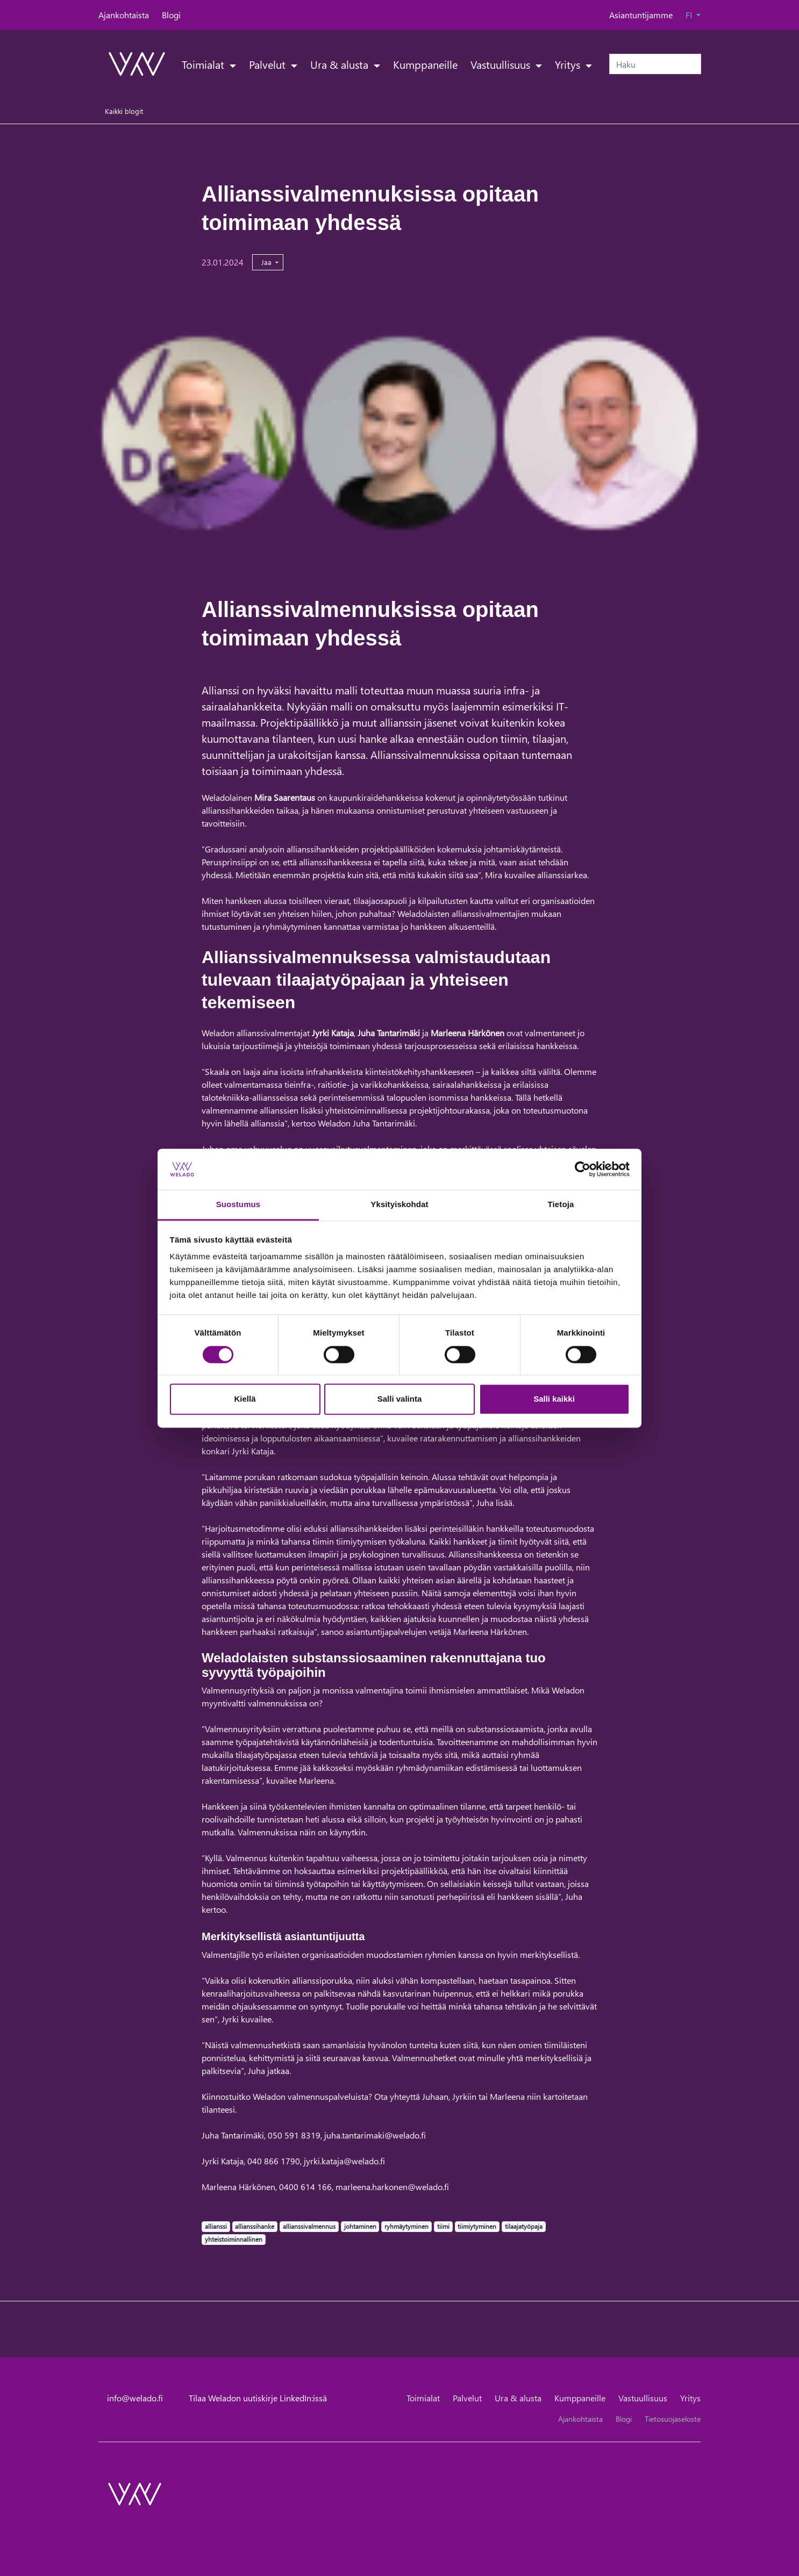 Image resolution: width=799 pixels, height=2576 pixels. Describe the element at coordinates (309, 2226) in the screenshot. I see `allianssivalmennus` at that location.